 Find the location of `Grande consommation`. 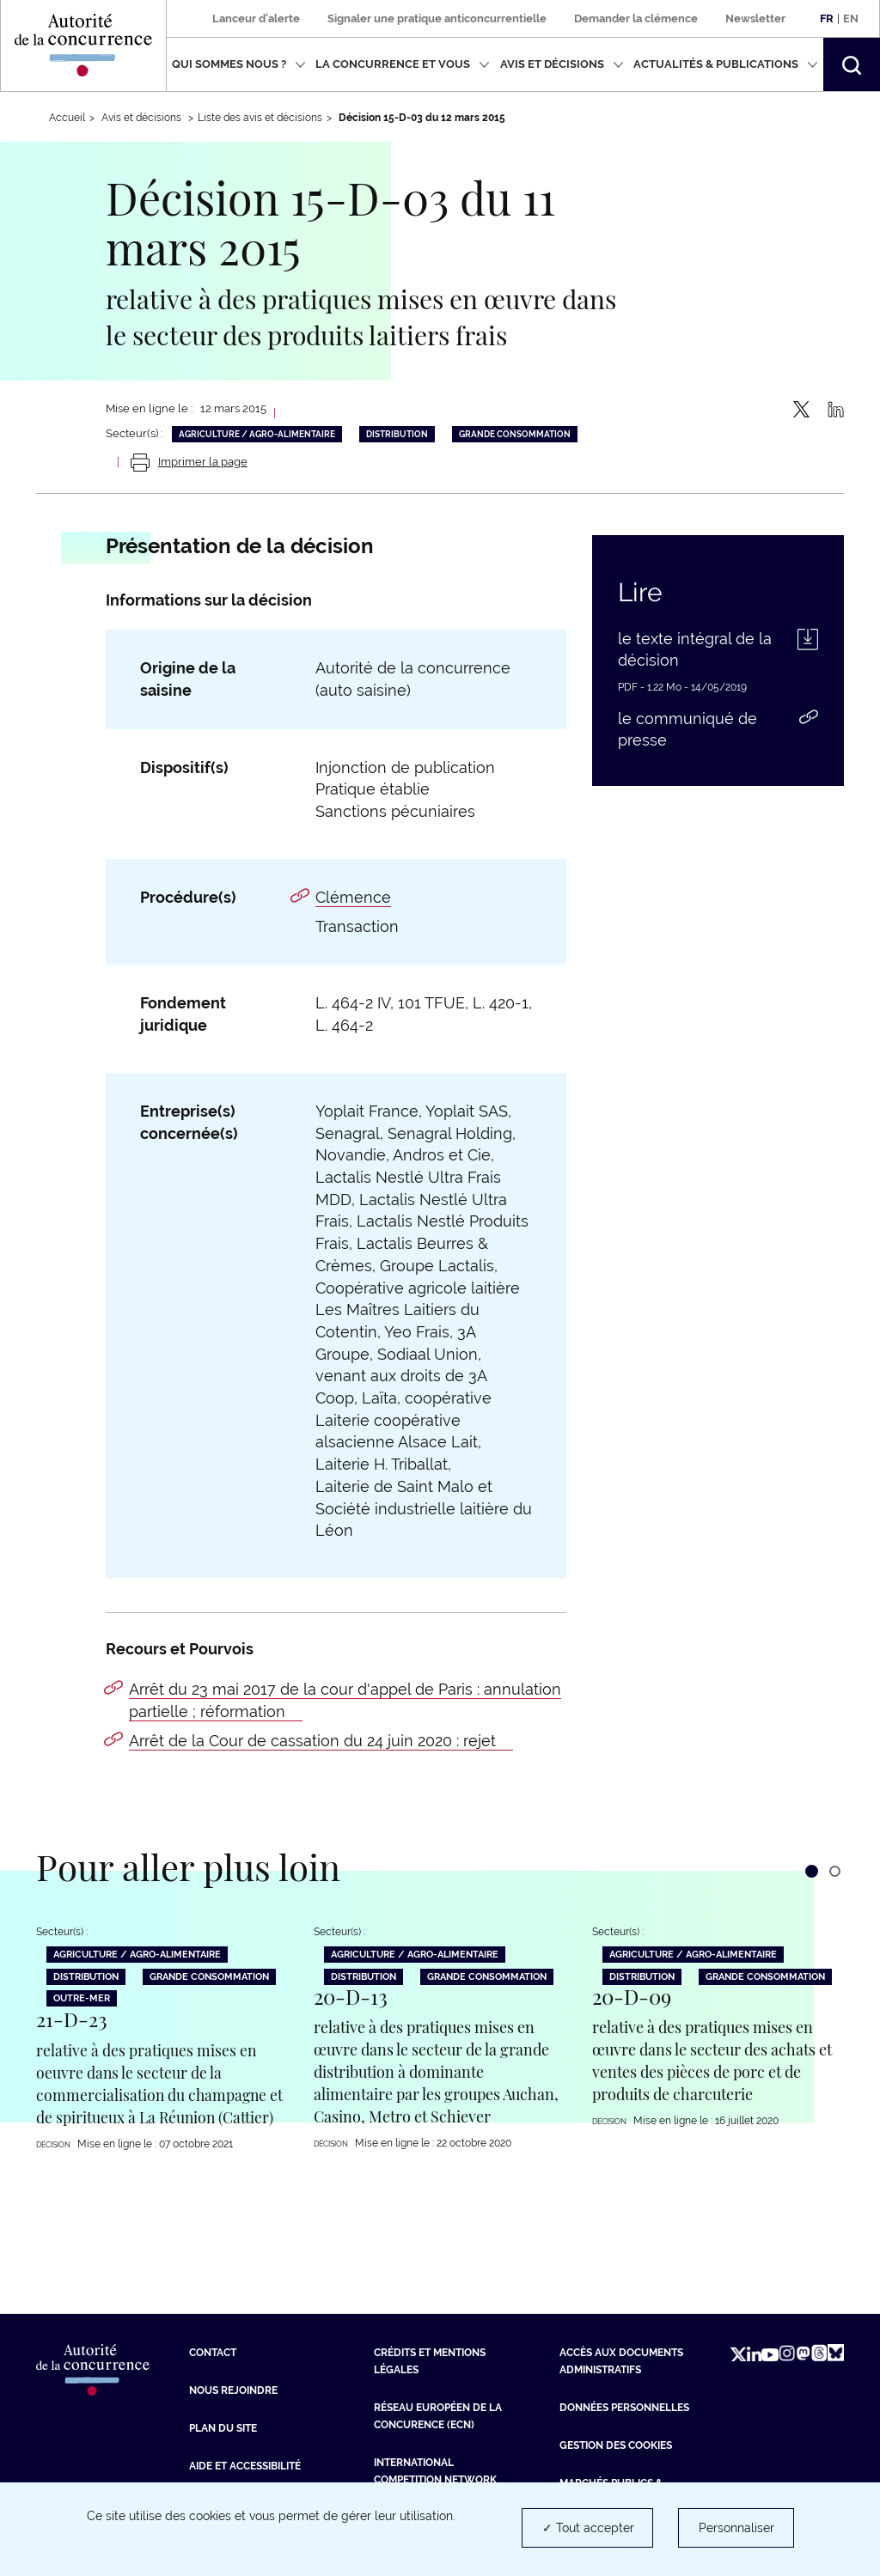

Grande consommation is located at coordinates (515, 434).